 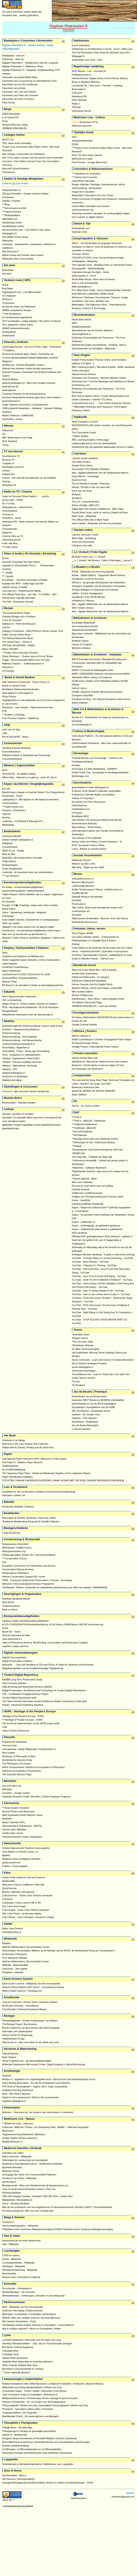 What do you see at coordinates (93, 1186) in the screenshot?
I see `Dit moet je moet weten over een golfbal.` at bounding box center [93, 1186].